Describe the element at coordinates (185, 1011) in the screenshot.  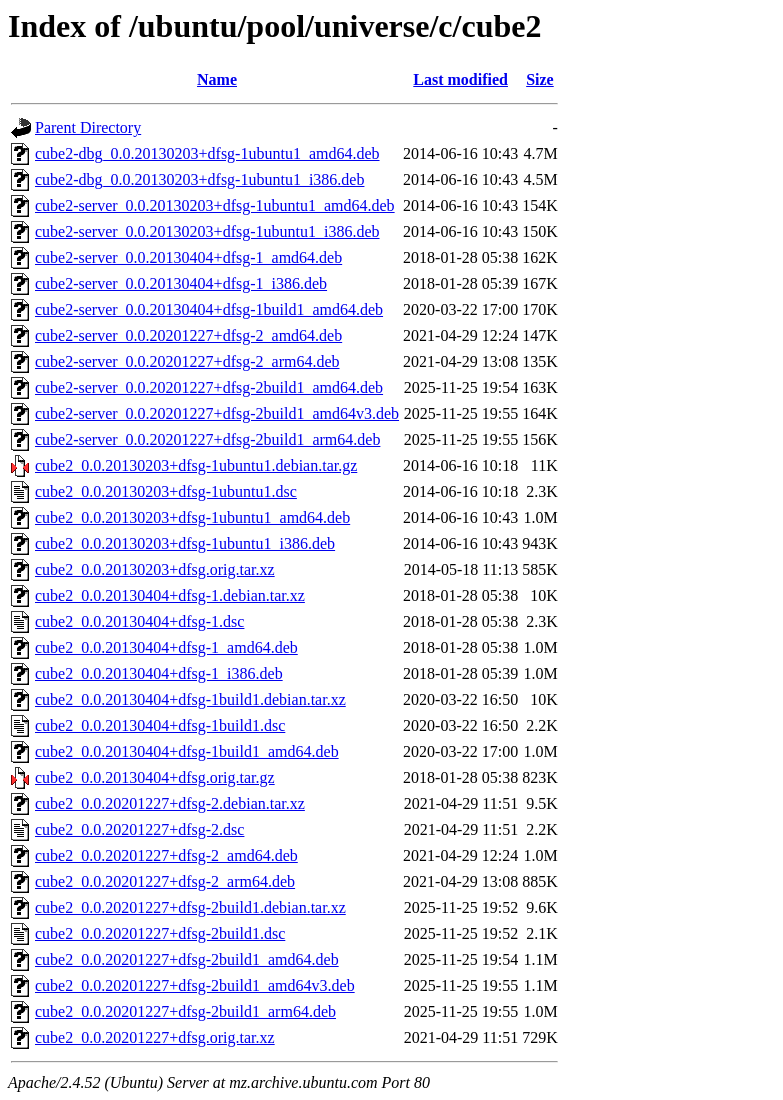
I see `cube2_0.0.20201227+dfsg-2build1_arm64.deb` at that location.